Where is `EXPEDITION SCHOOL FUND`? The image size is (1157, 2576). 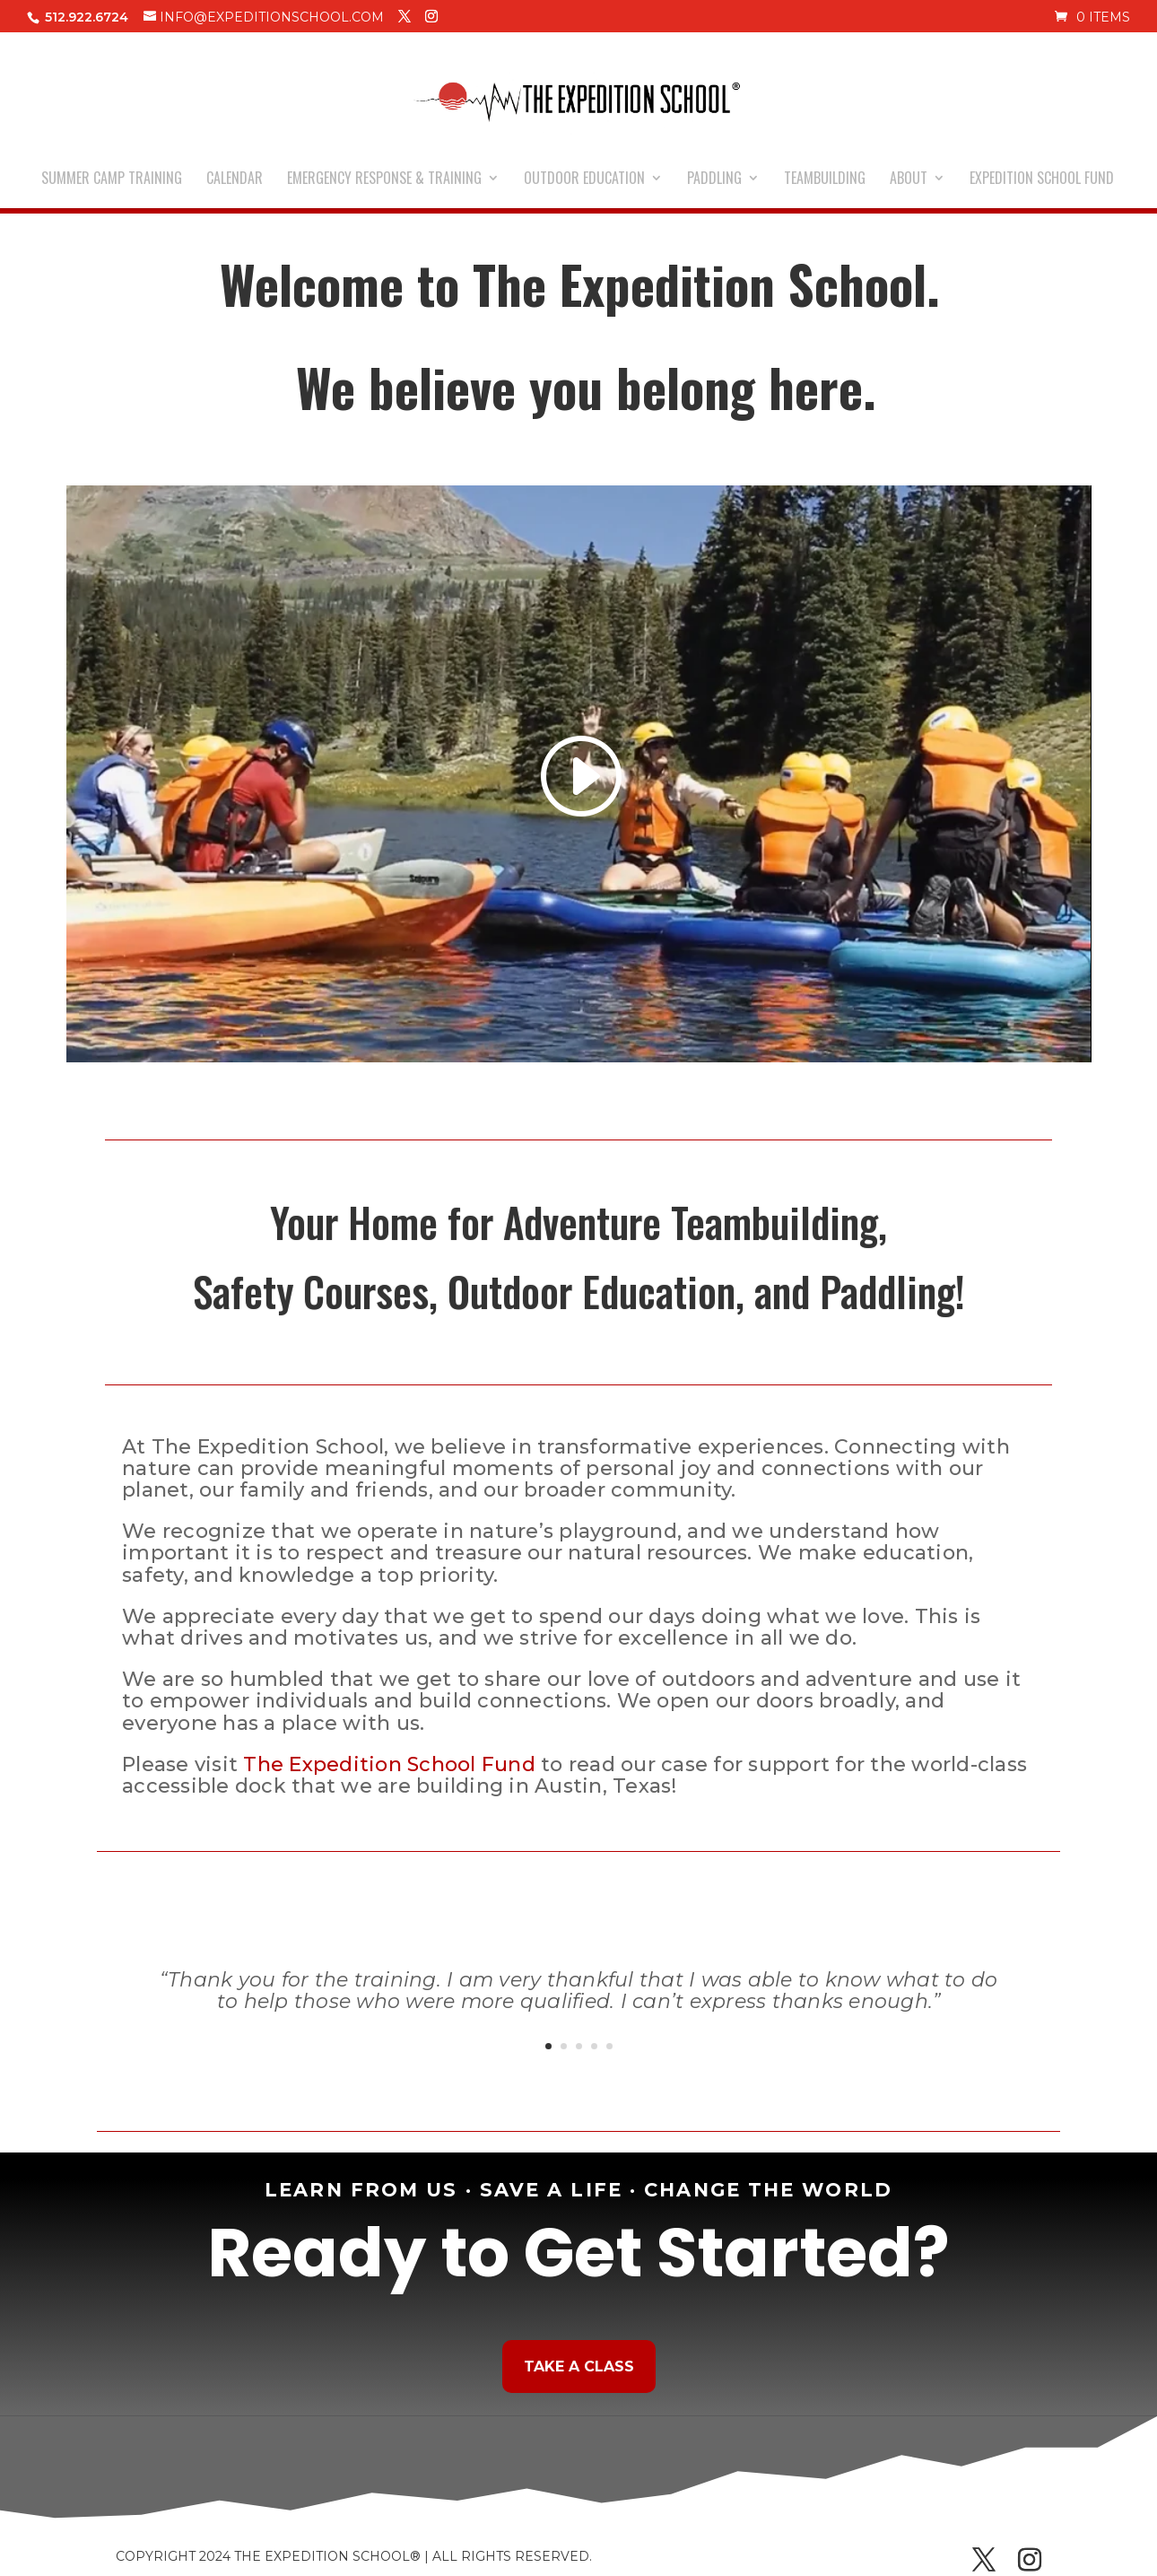 EXPEDITION SCHOOL FUND is located at coordinates (1042, 179).